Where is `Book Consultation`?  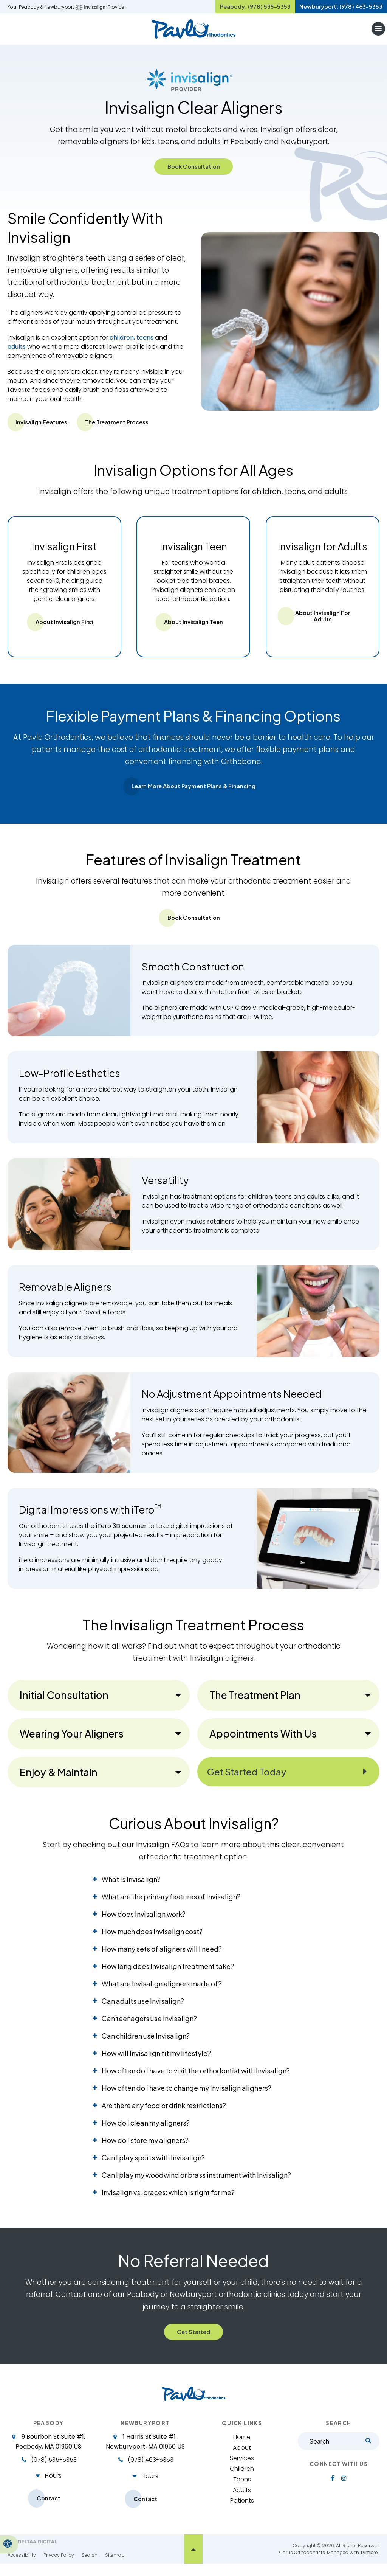 Book Consultation is located at coordinates (193, 173).